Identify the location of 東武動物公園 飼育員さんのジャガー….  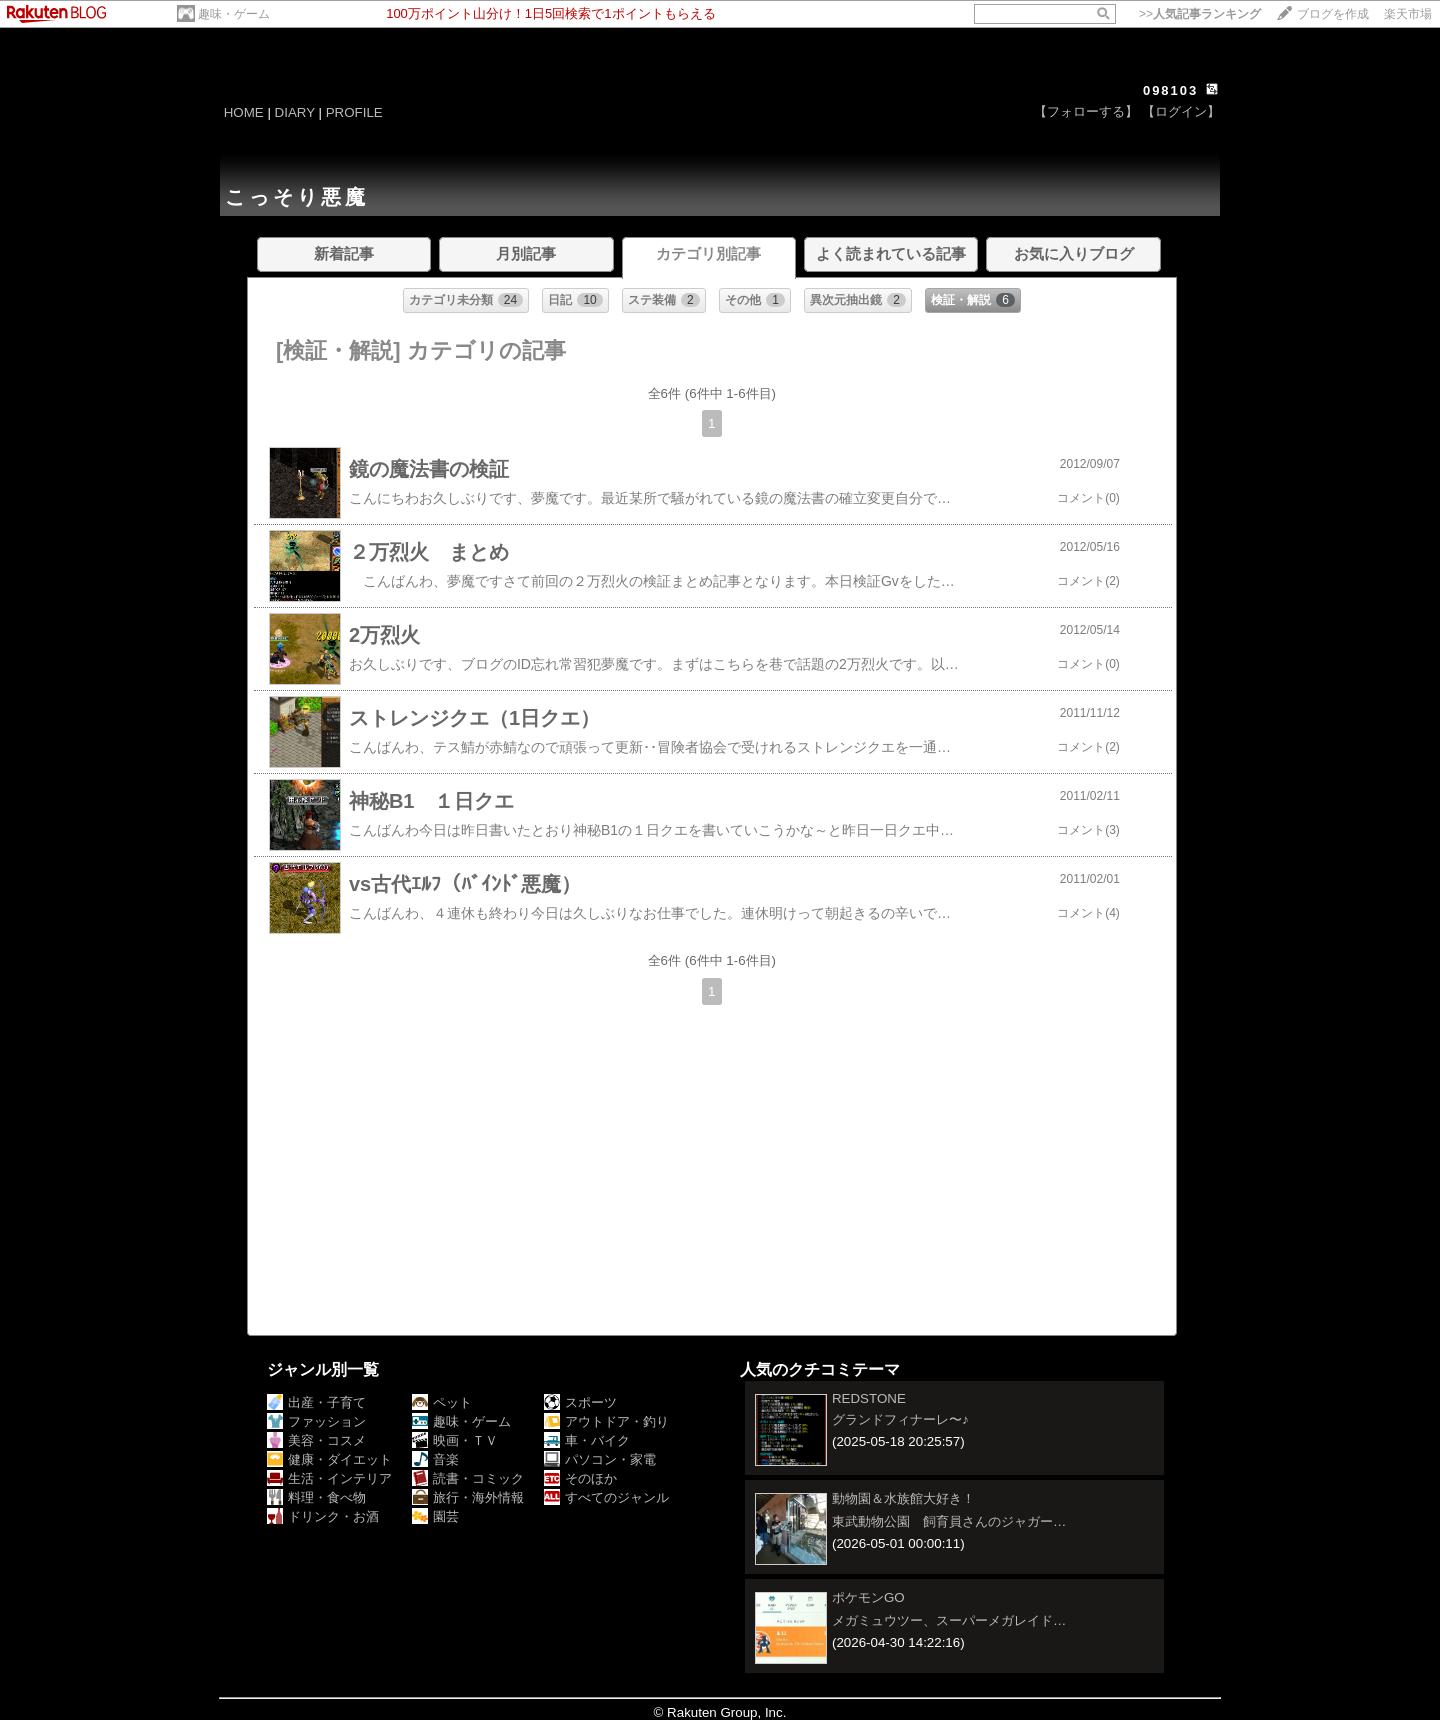
(949, 1521).